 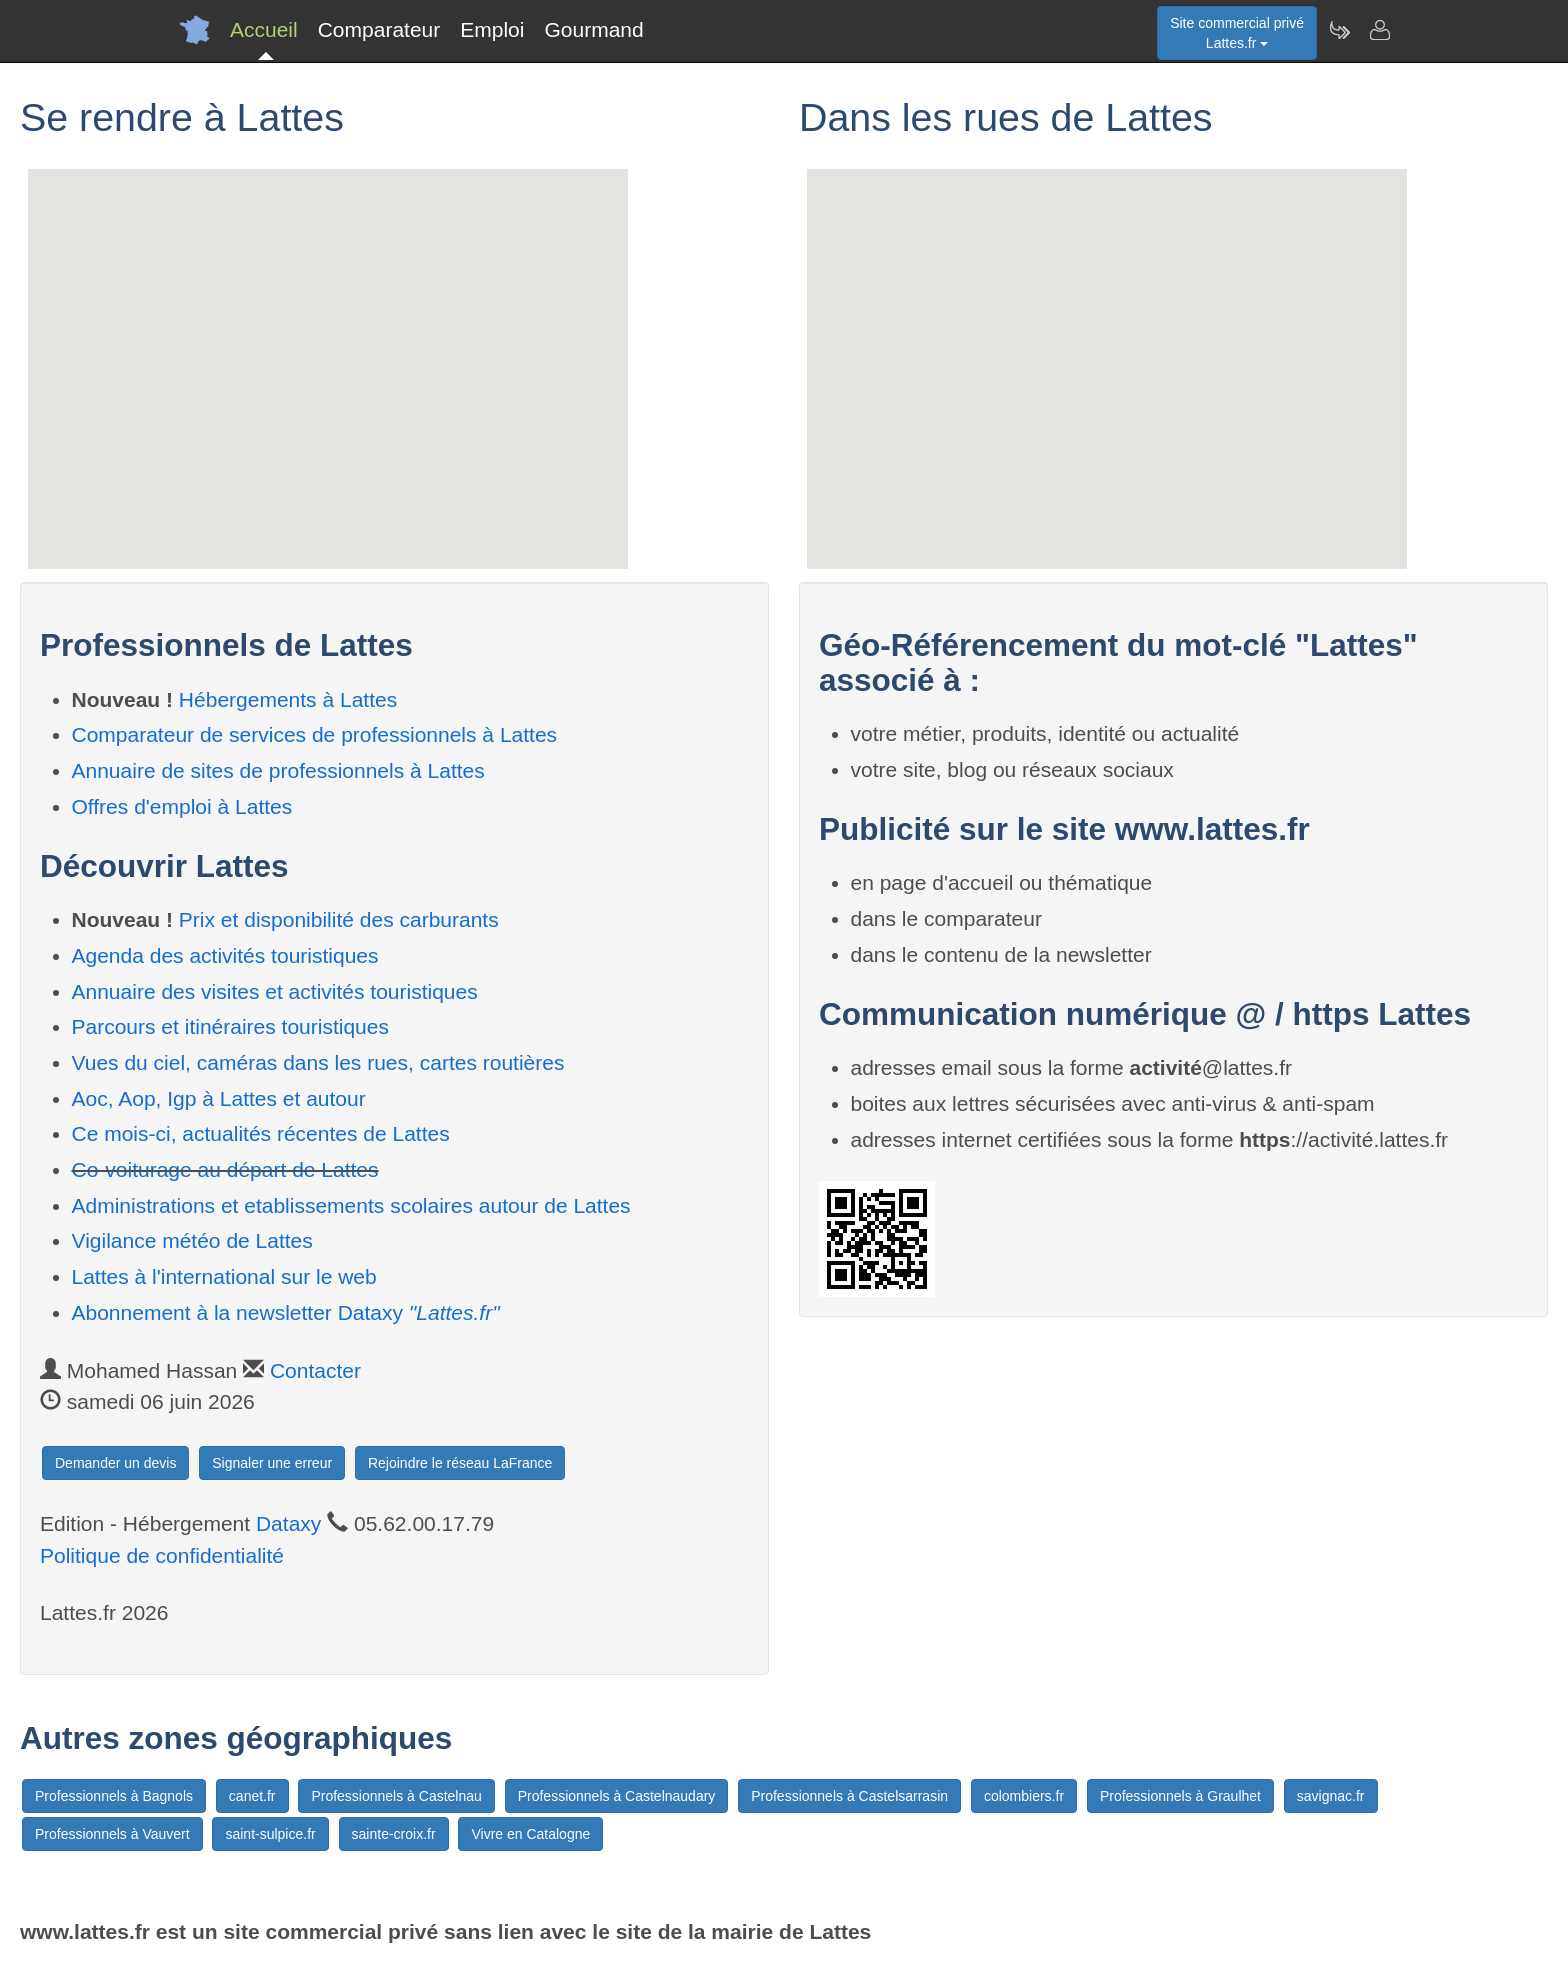 What do you see at coordinates (593, 29) in the screenshot?
I see `Gourmand` at bounding box center [593, 29].